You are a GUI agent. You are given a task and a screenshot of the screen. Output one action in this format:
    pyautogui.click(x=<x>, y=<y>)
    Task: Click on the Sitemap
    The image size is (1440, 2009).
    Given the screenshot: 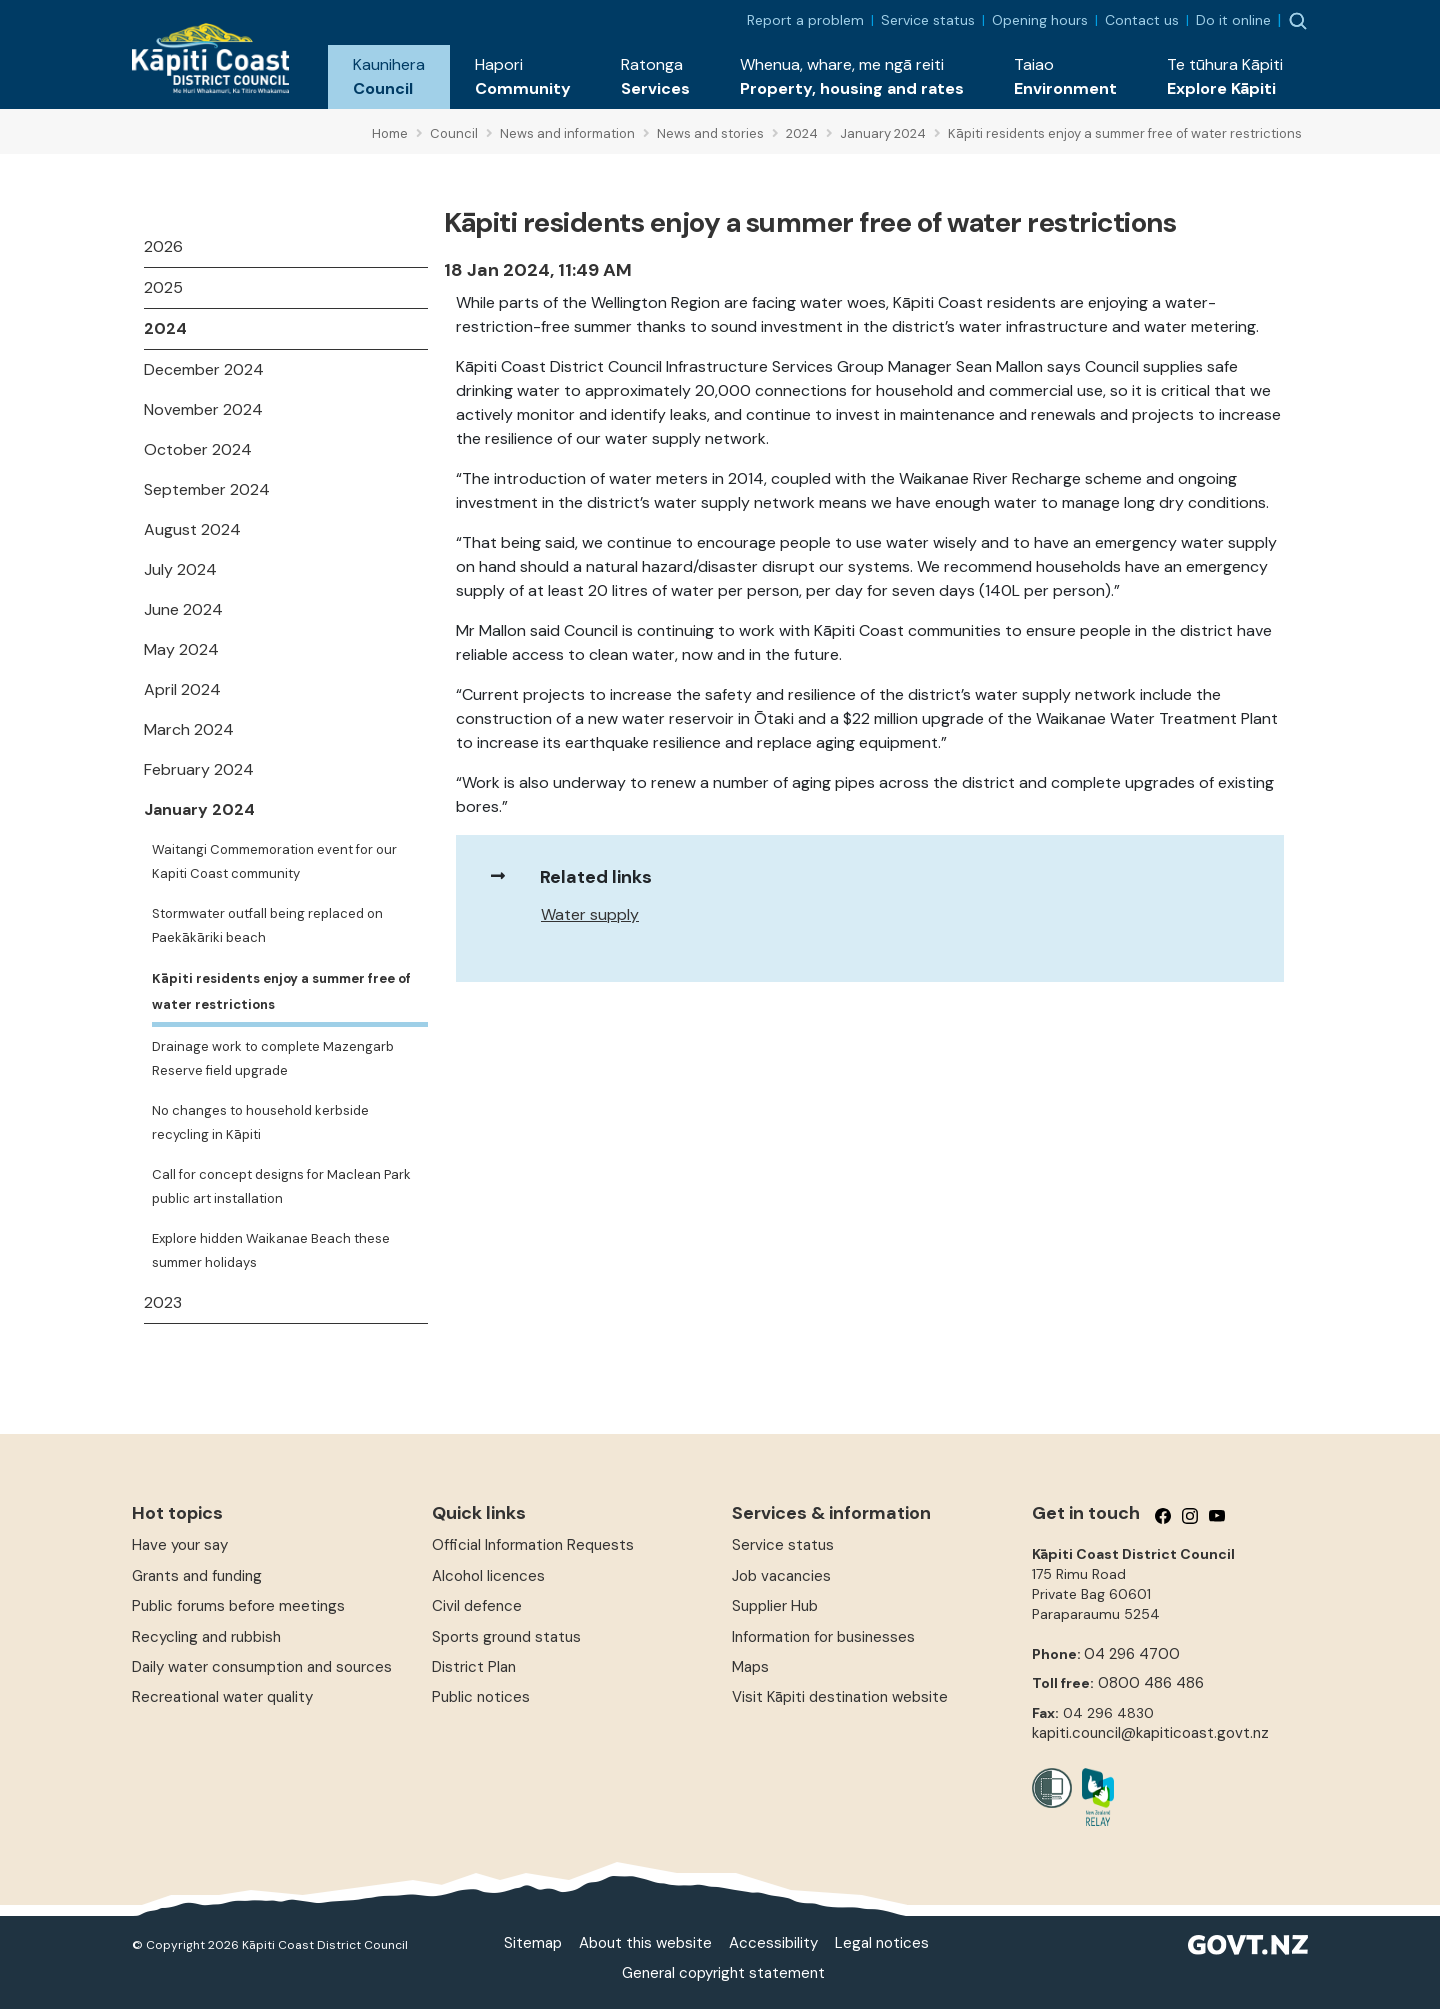 What is the action you would take?
    pyautogui.click(x=533, y=1943)
    